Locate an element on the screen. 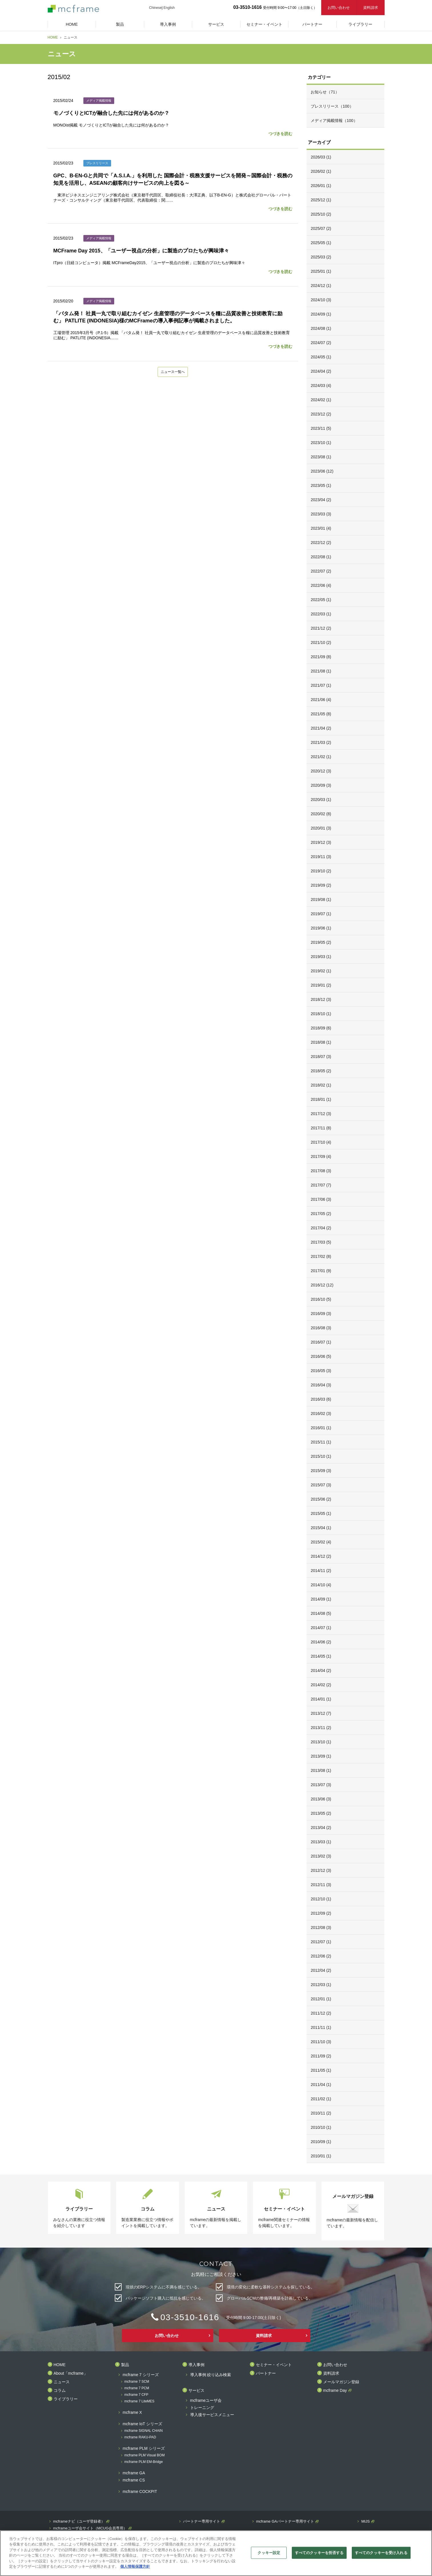  2017/03 is located at coordinates (321, 1242).